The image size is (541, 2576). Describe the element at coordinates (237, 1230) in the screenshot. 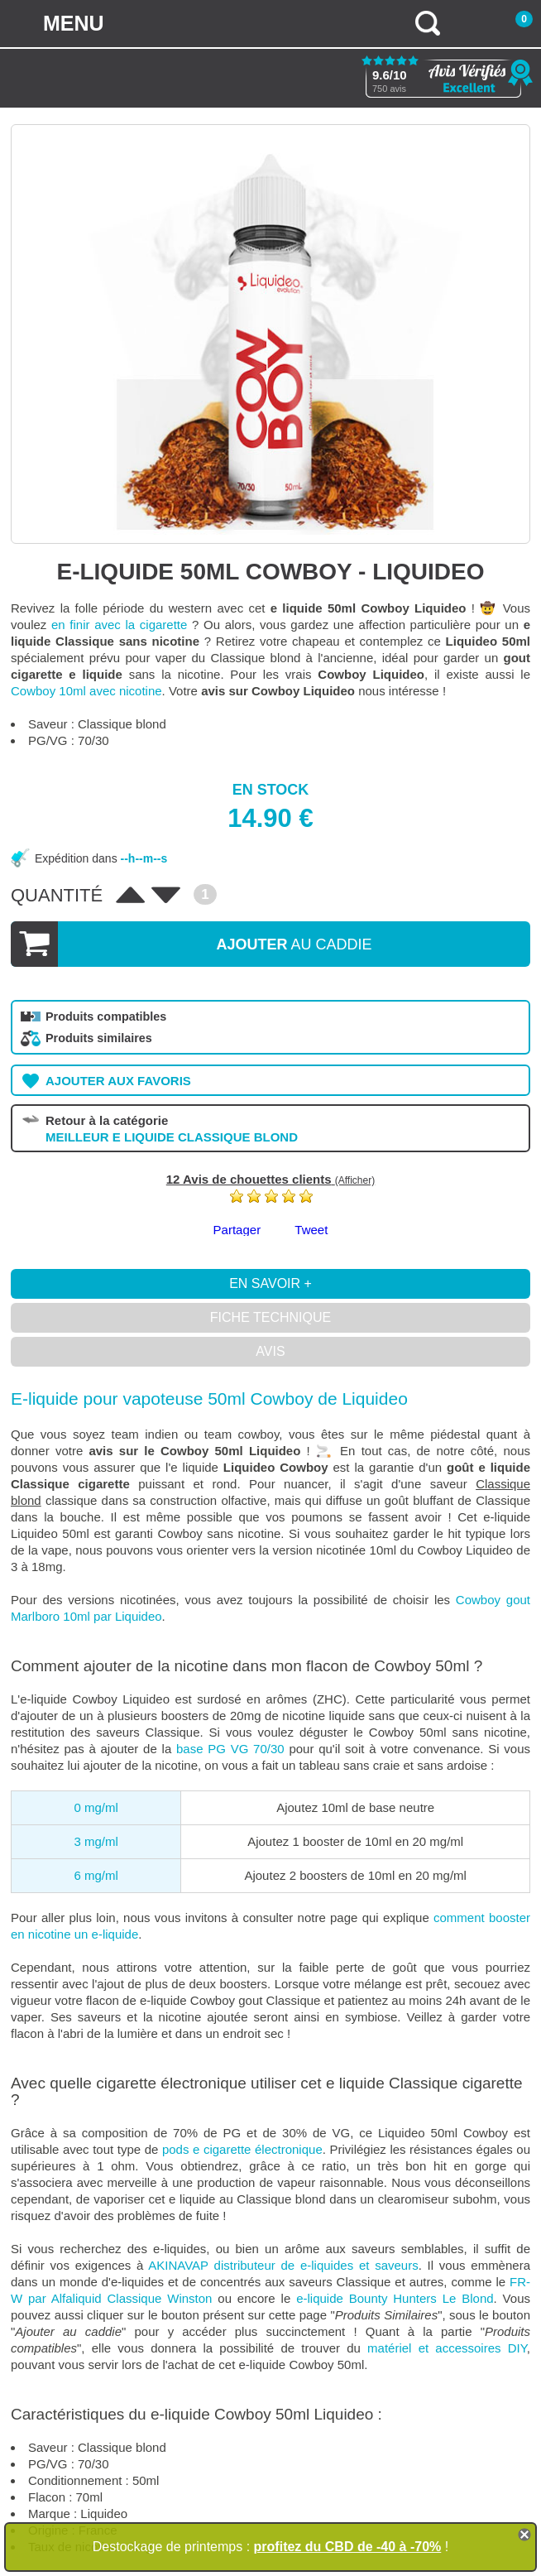

I see `Partager` at that location.